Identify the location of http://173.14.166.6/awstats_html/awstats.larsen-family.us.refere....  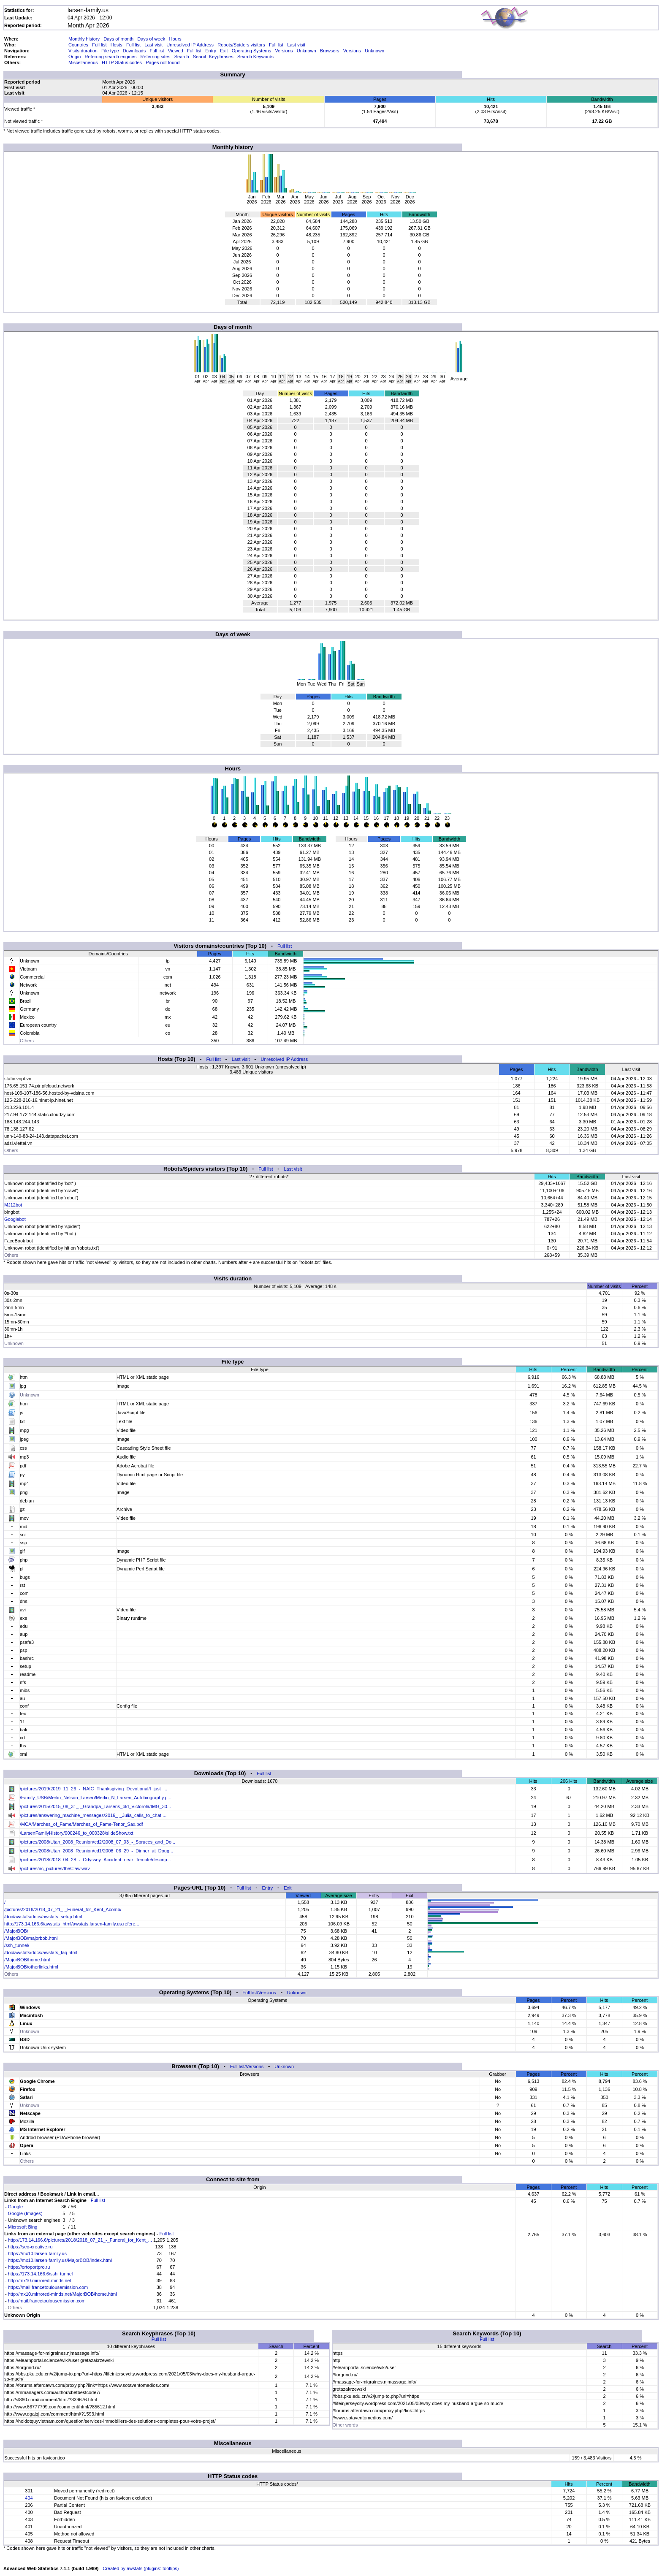
(71, 1923).